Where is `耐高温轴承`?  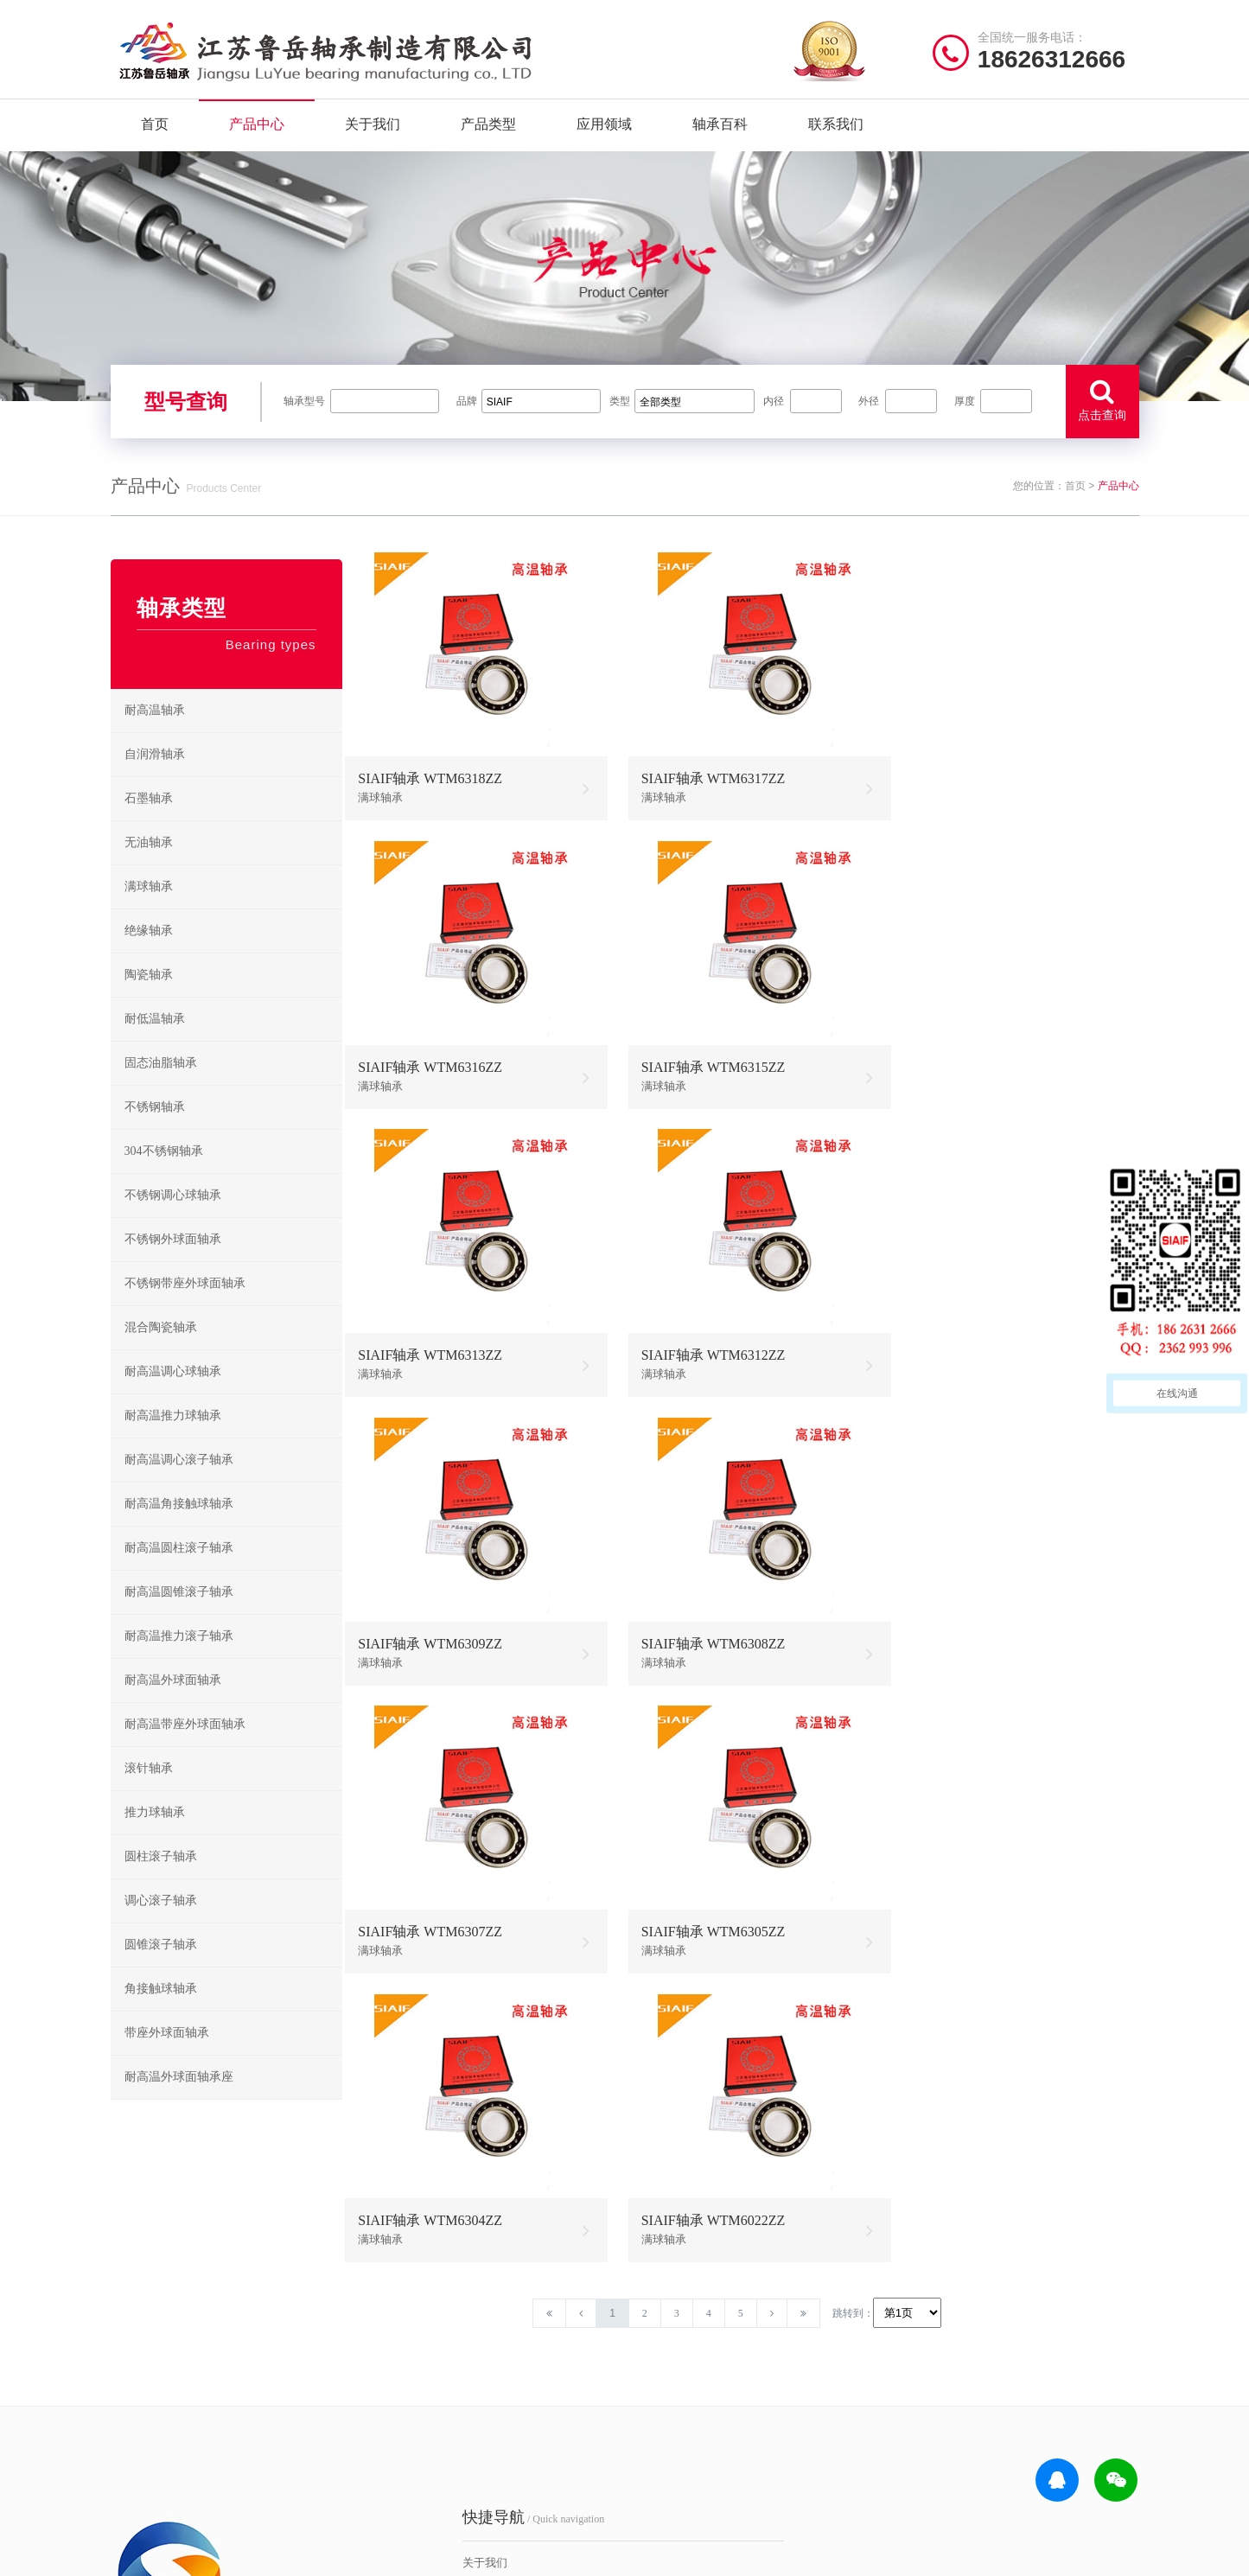
耐高温轴承 is located at coordinates (154, 735).